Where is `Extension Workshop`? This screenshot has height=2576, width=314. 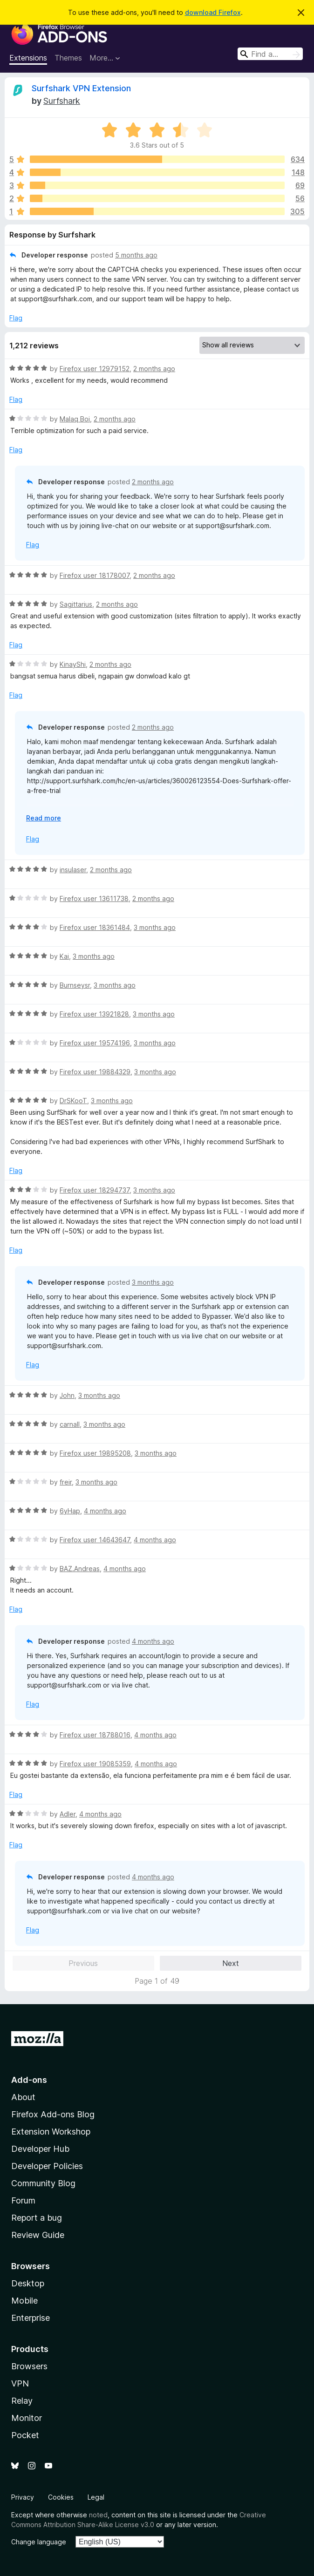
Extension Workshop is located at coordinates (50, 2131).